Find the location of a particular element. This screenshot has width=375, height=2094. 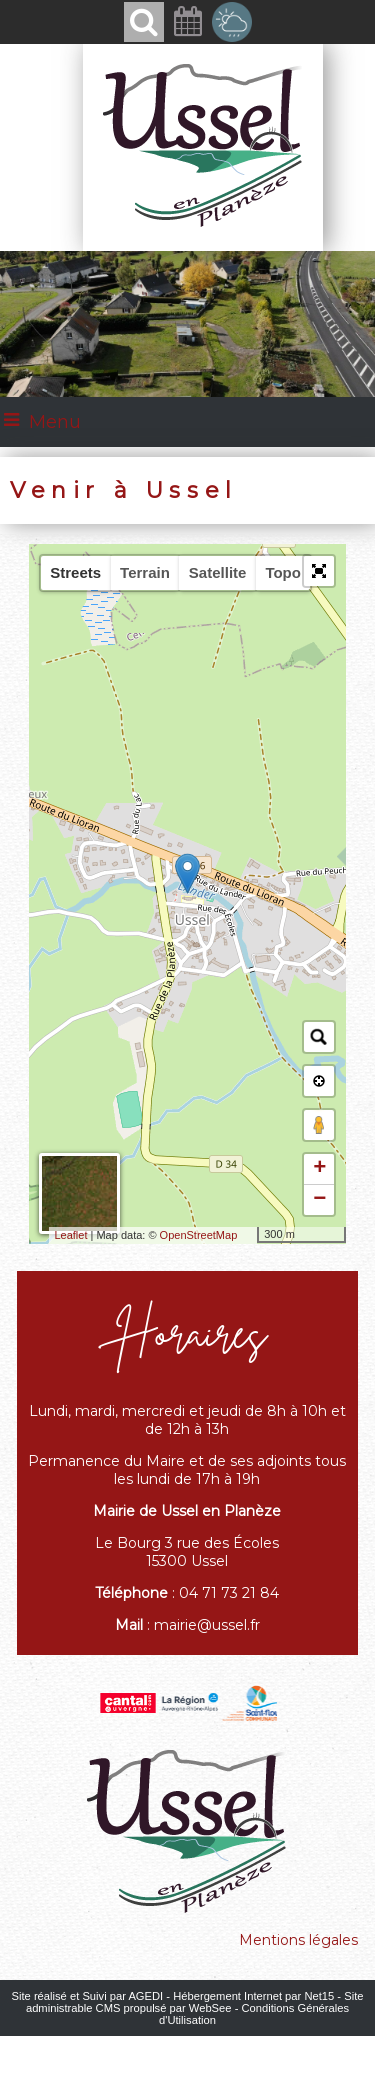

Site réalisé et Suivi par AGEDI [Accéder au site de AGEDI] is located at coordinates (88, 1996).